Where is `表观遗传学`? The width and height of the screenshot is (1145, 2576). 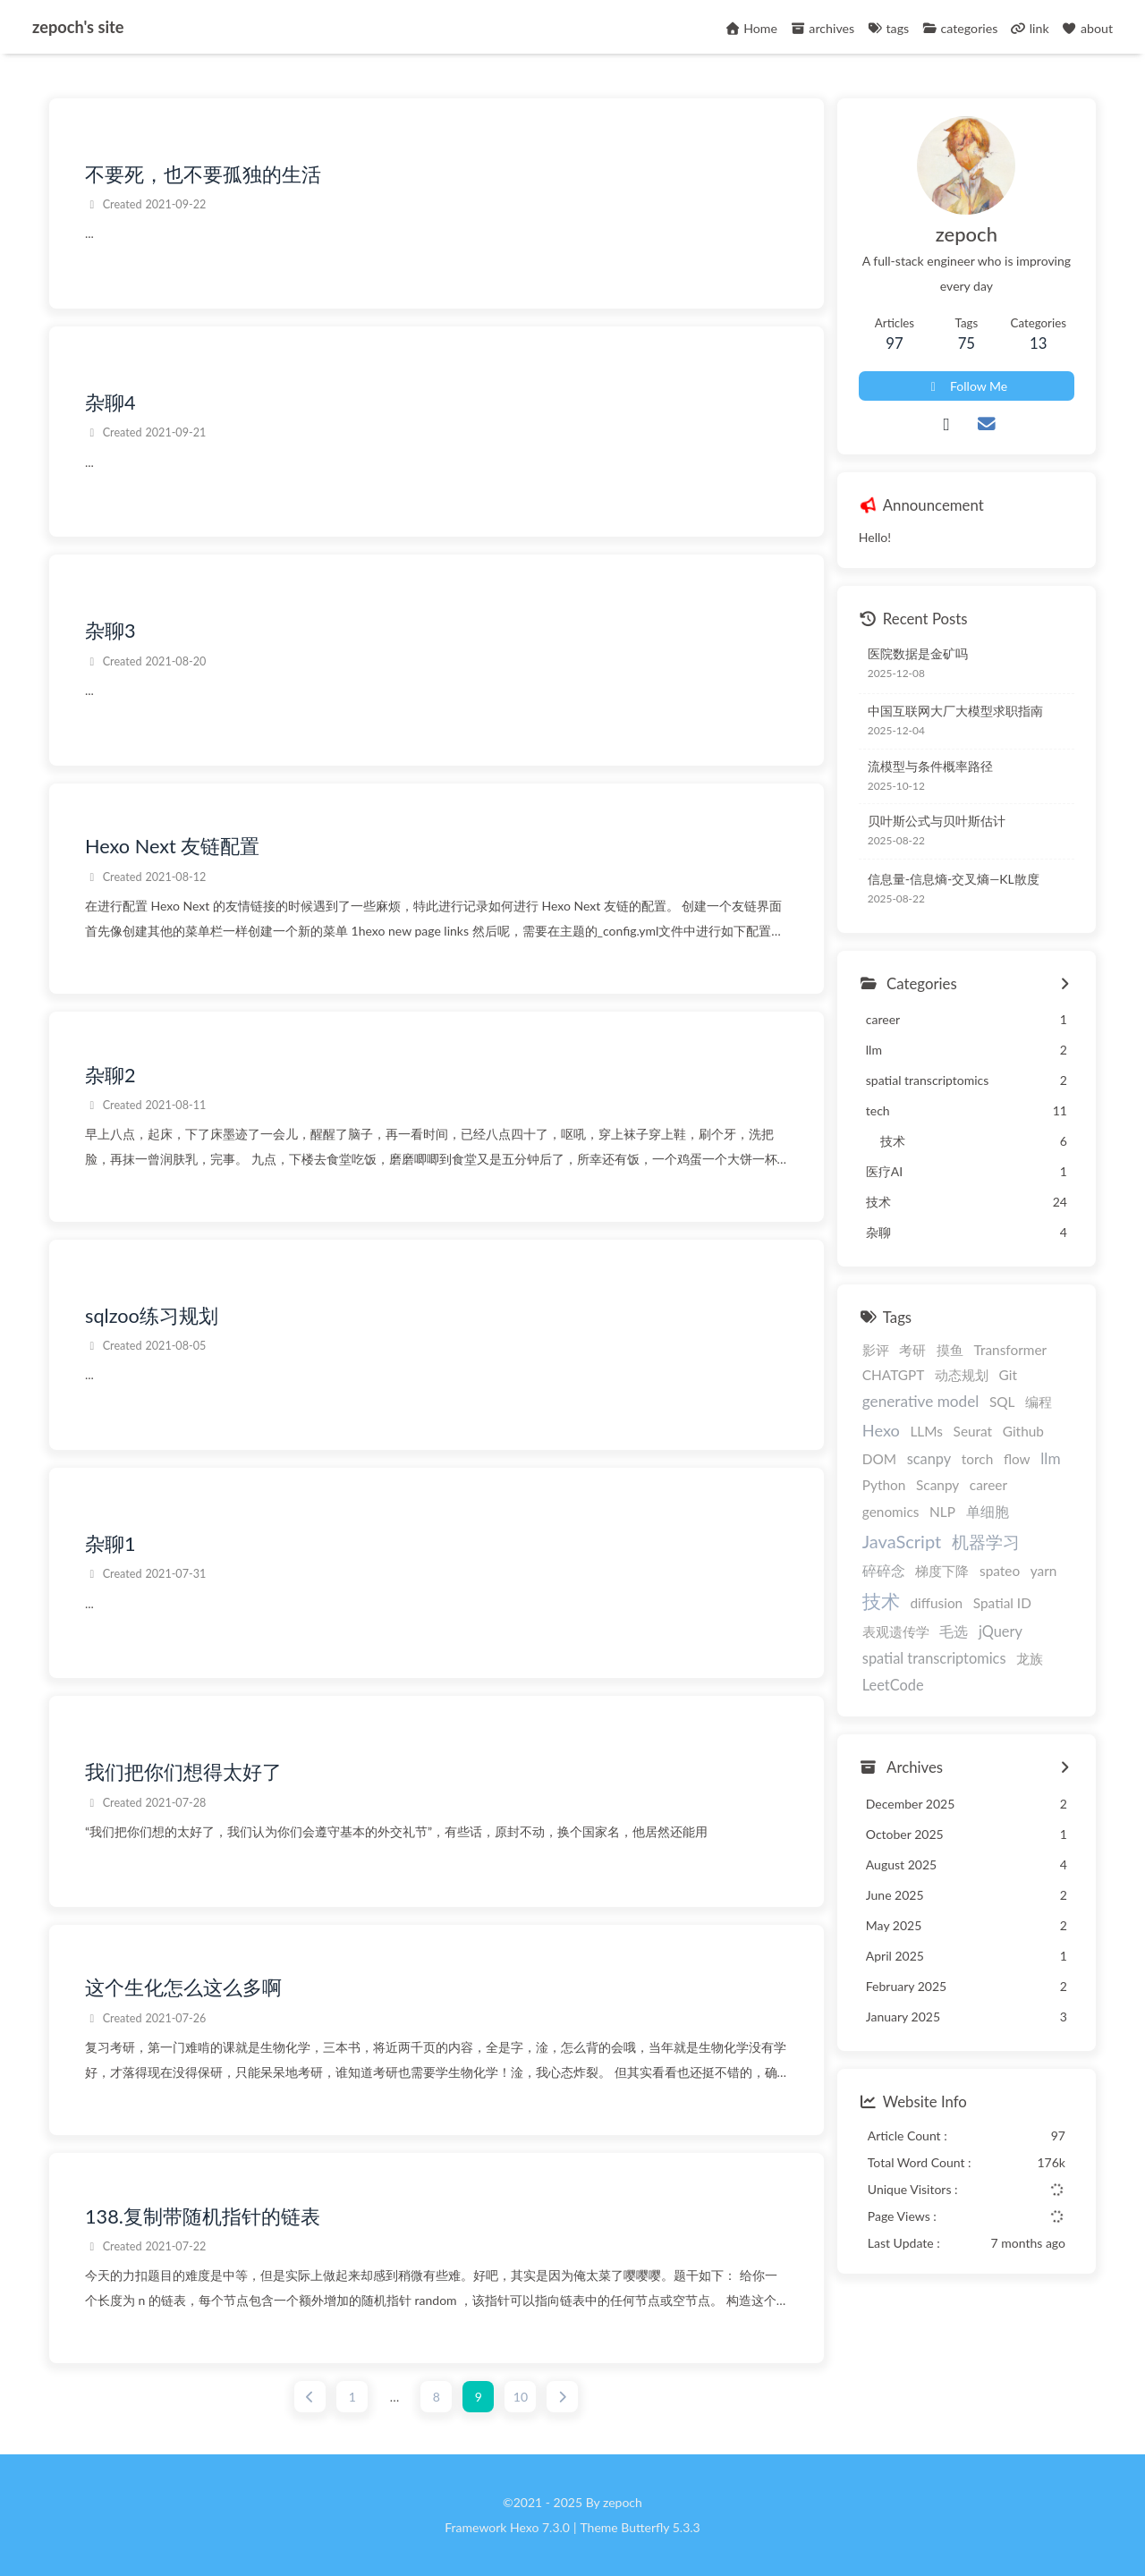 表观遗传学 is located at coordinates (895, 1631).